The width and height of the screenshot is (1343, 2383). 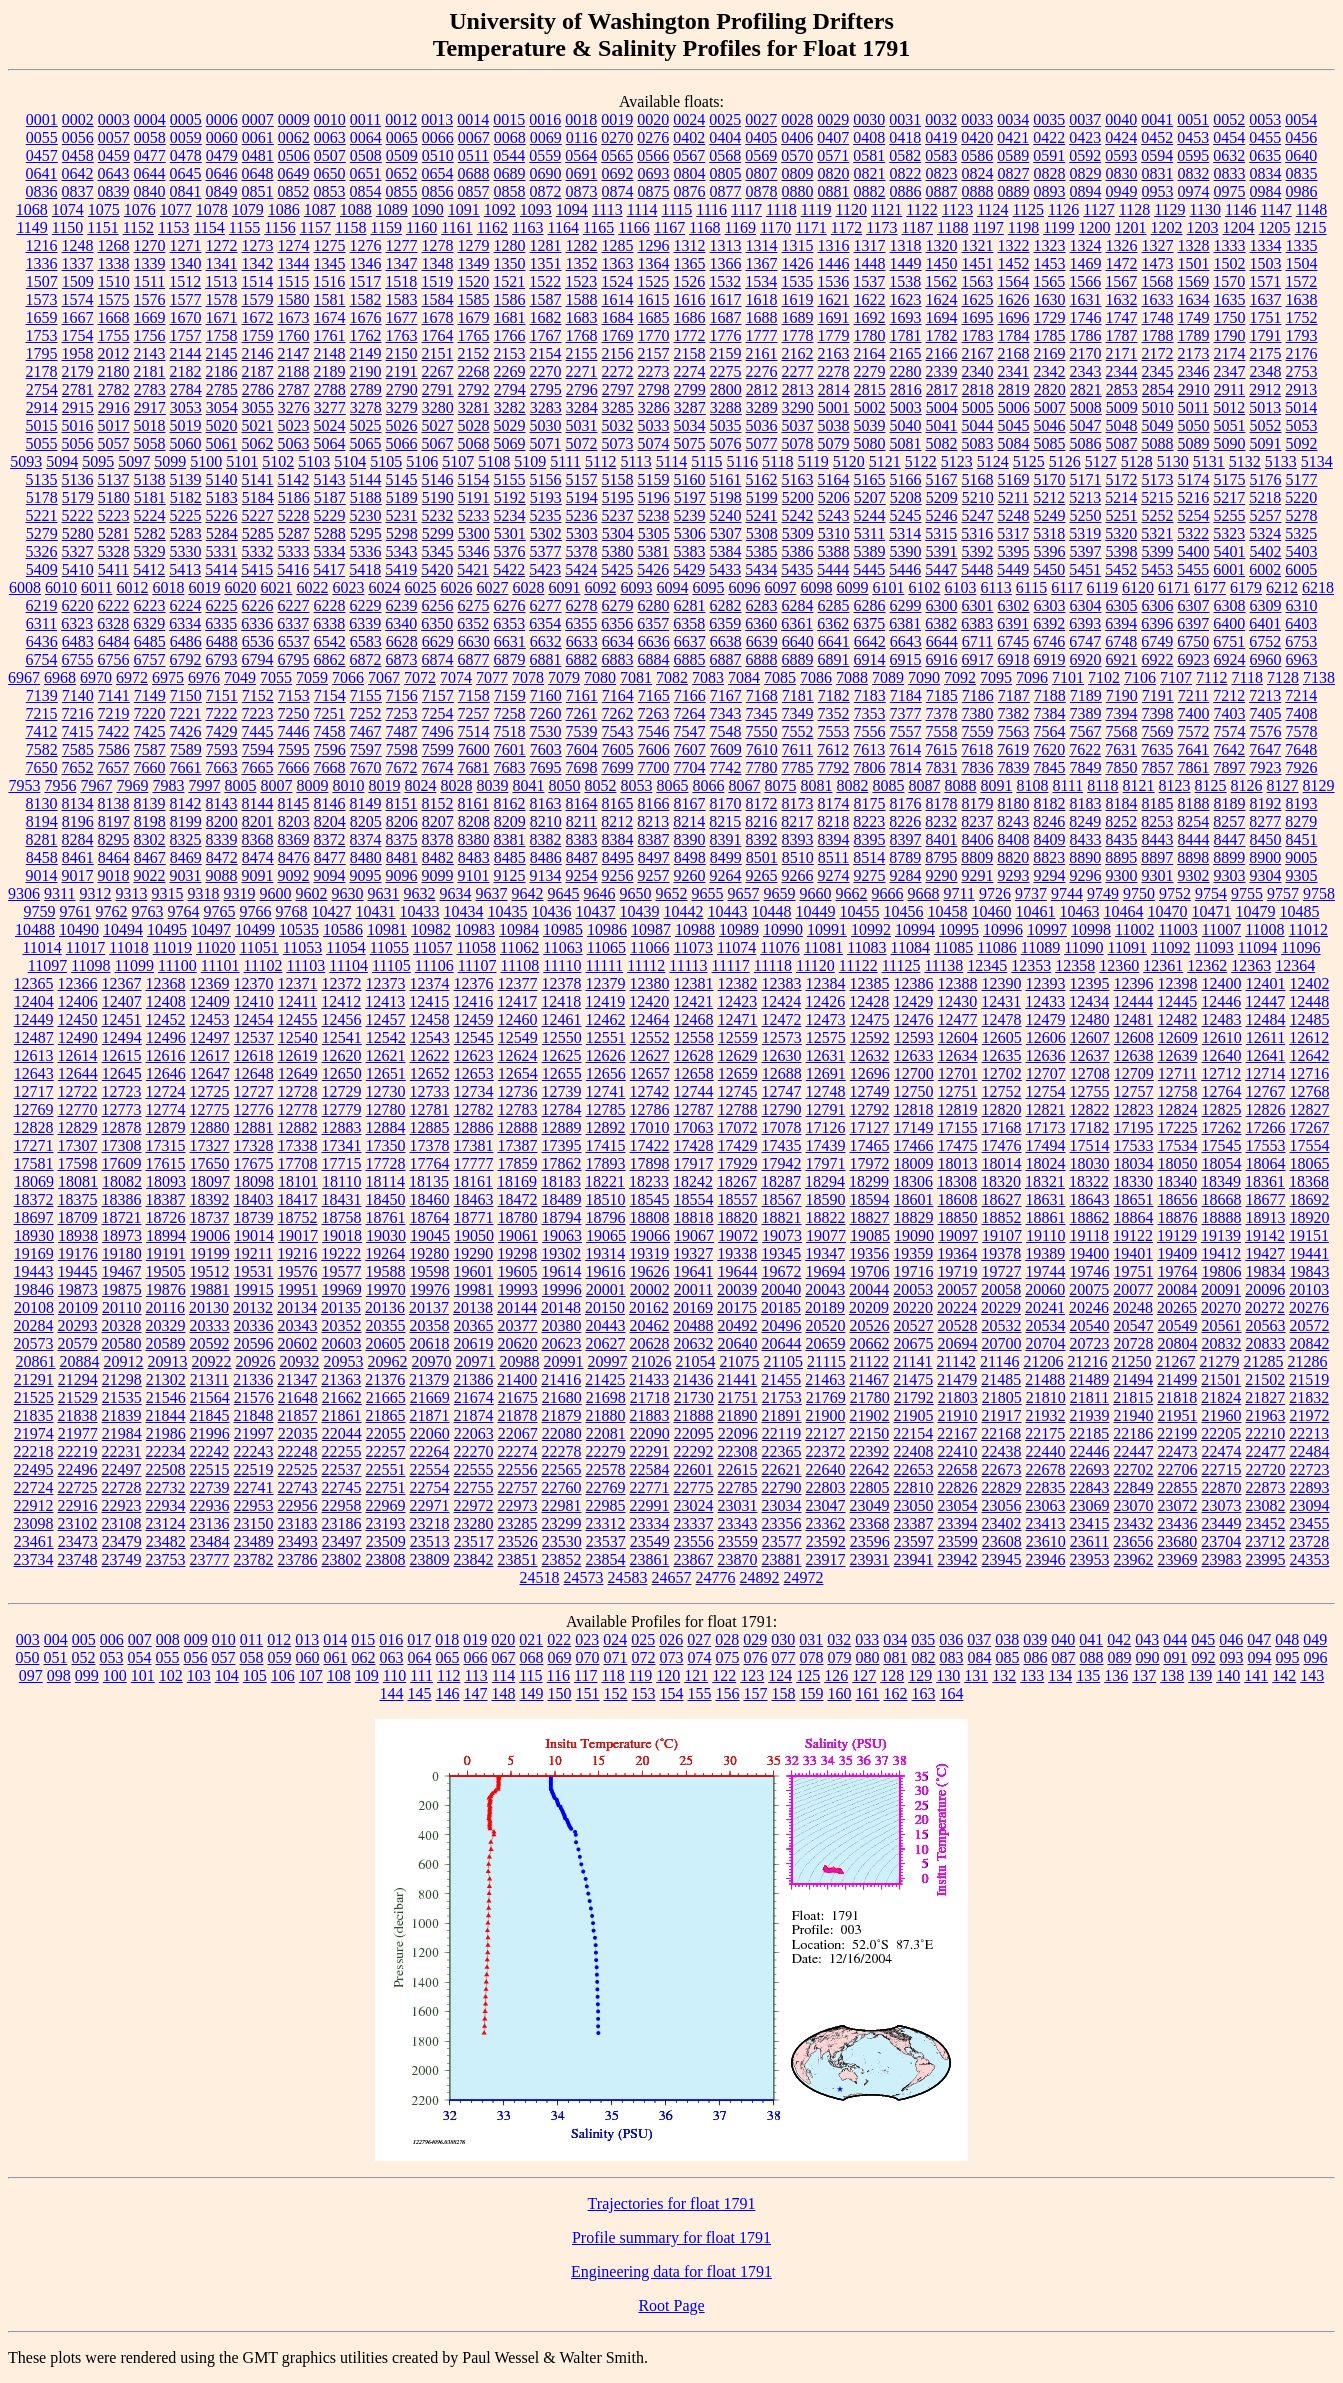 What do you see at coordinates (1050, 551) in the screenshot?
I see `5396` at bounding box center [1050, 551].